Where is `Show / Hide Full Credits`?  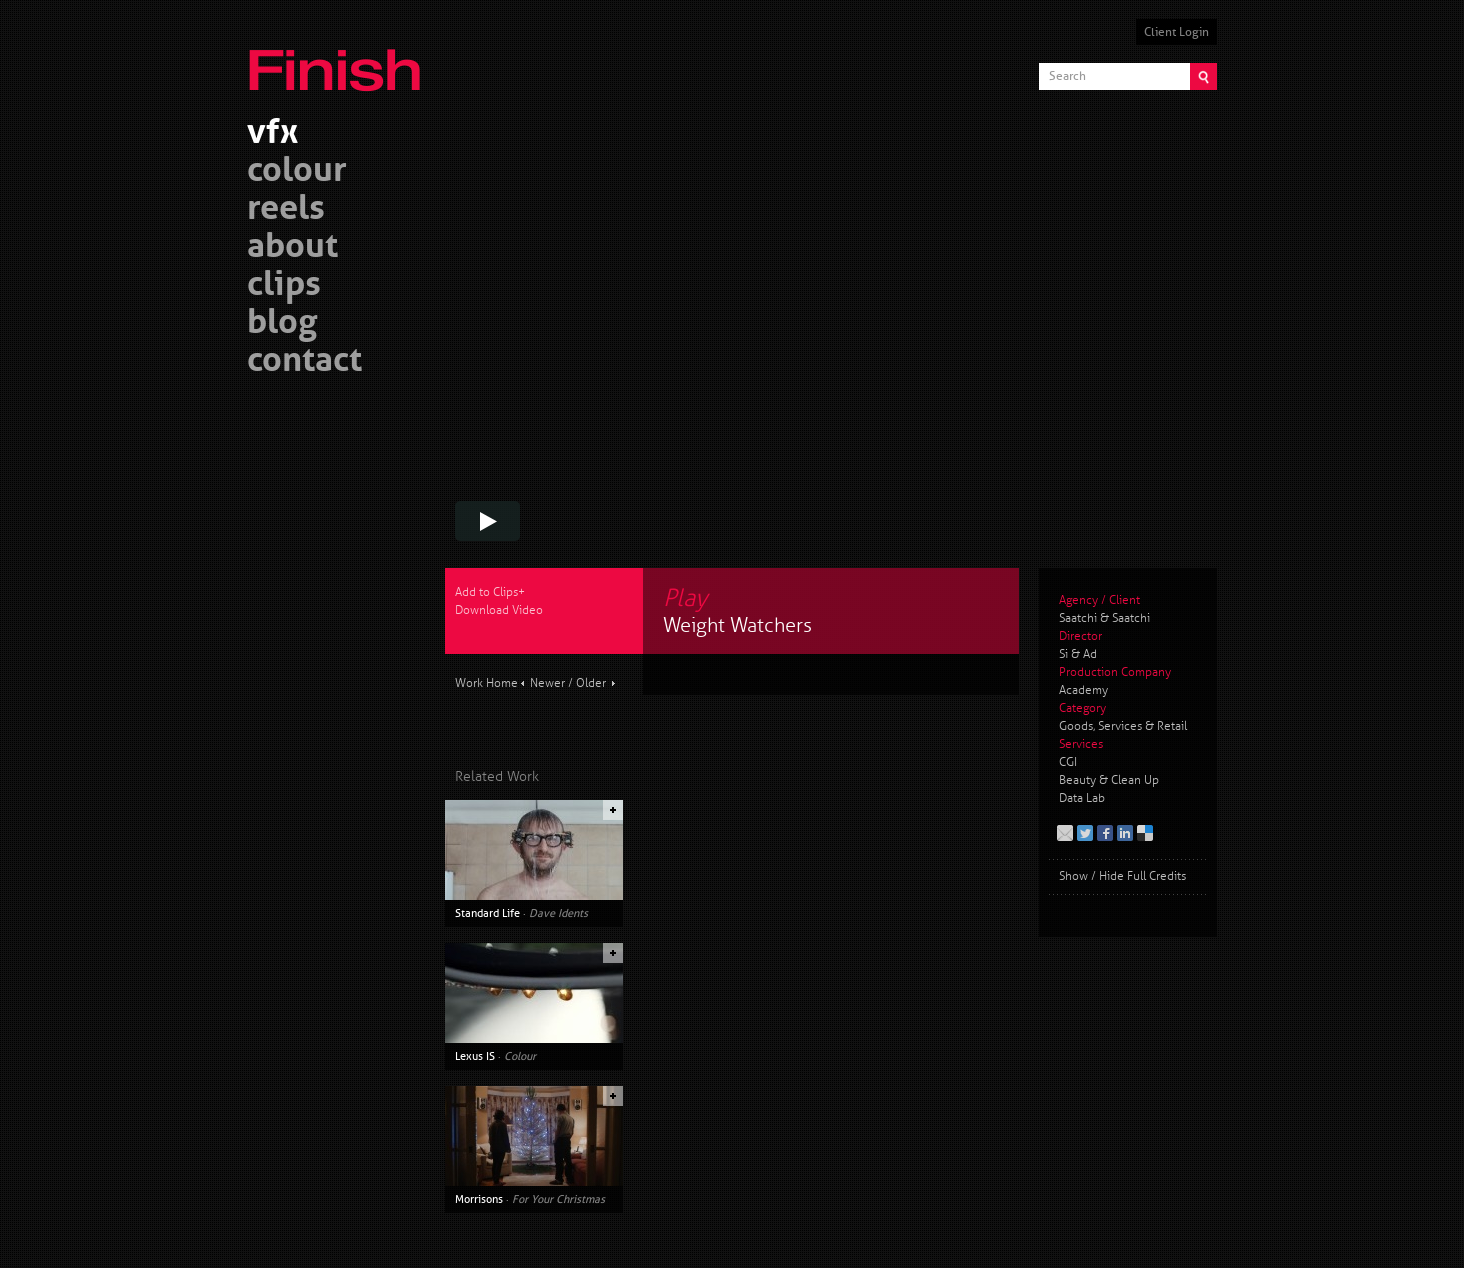 Show / Hide Full Credits is located at coordinates (1122, 876).